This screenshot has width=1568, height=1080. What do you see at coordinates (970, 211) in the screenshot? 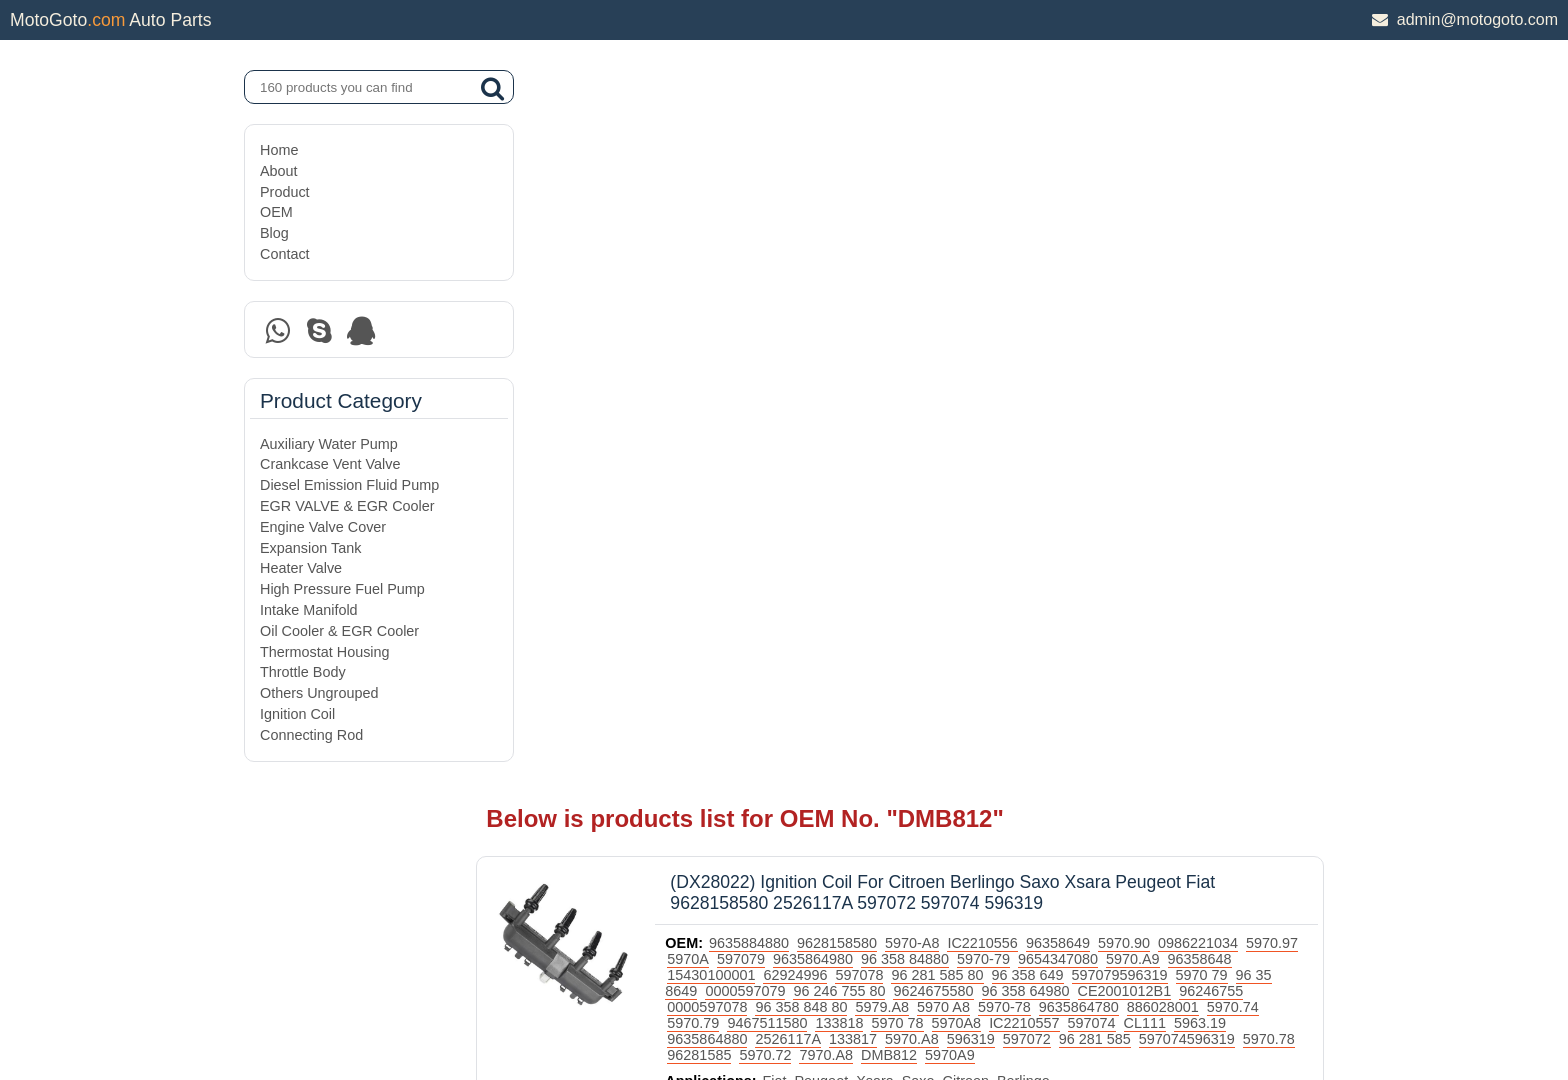
I see `5970-A8` at bounding box center [970, 211].